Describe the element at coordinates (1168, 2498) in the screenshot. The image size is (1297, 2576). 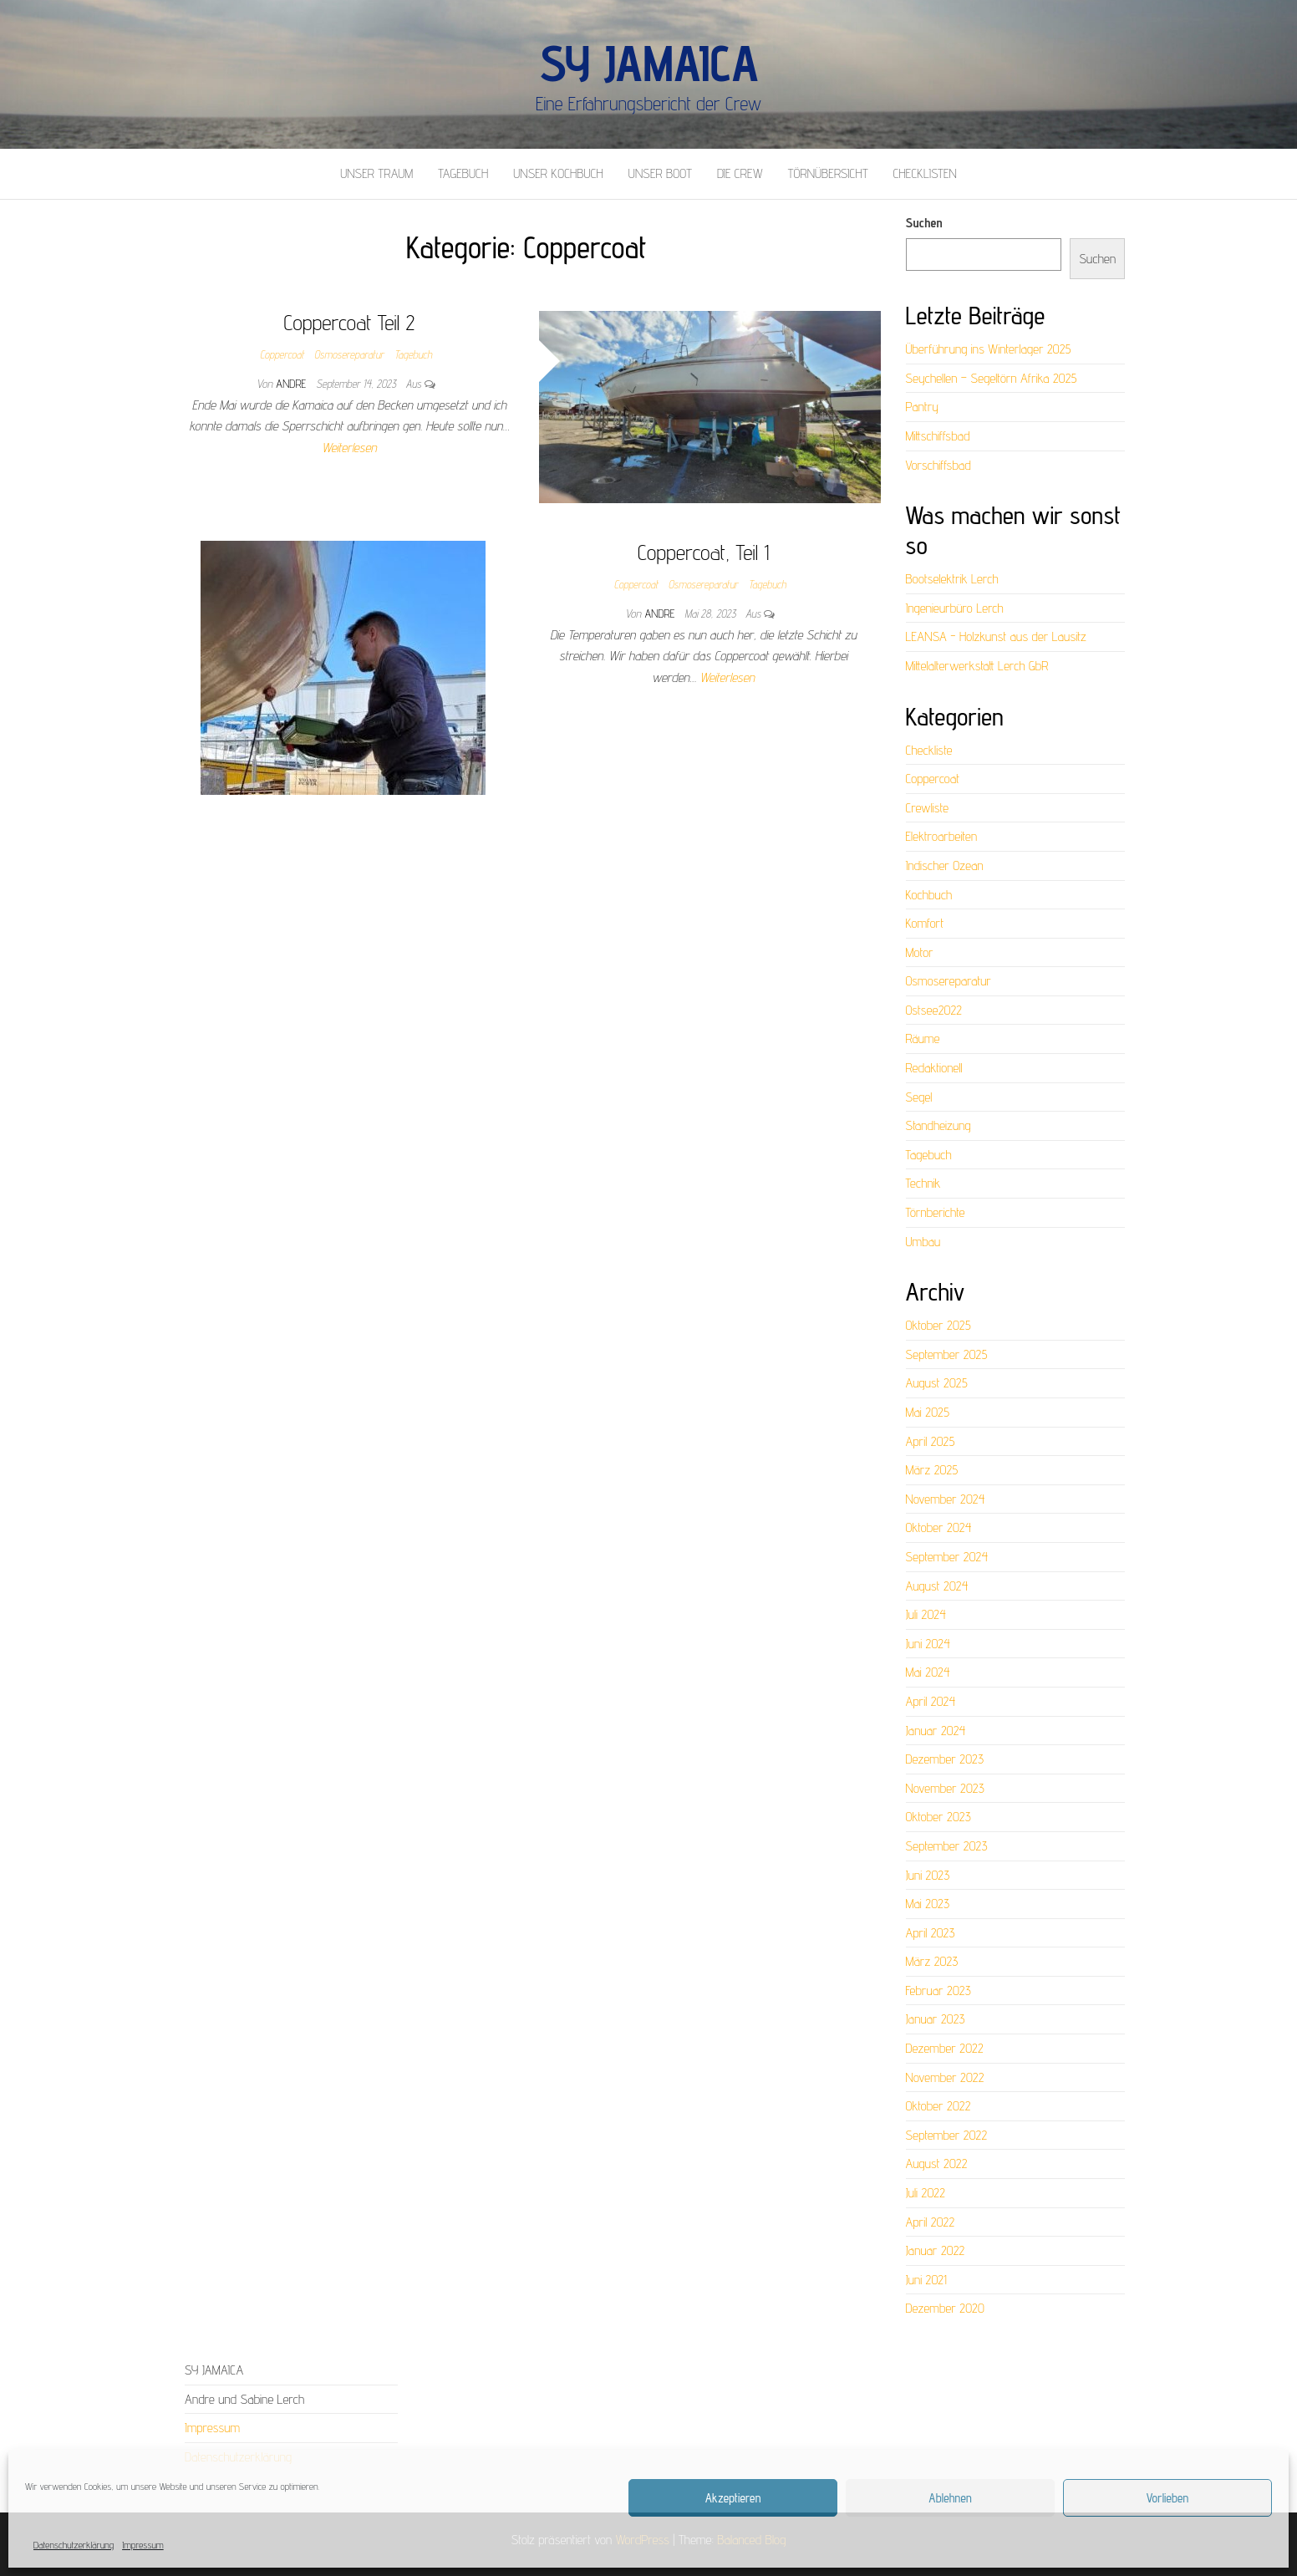
I see `Vorlieben` at that location.